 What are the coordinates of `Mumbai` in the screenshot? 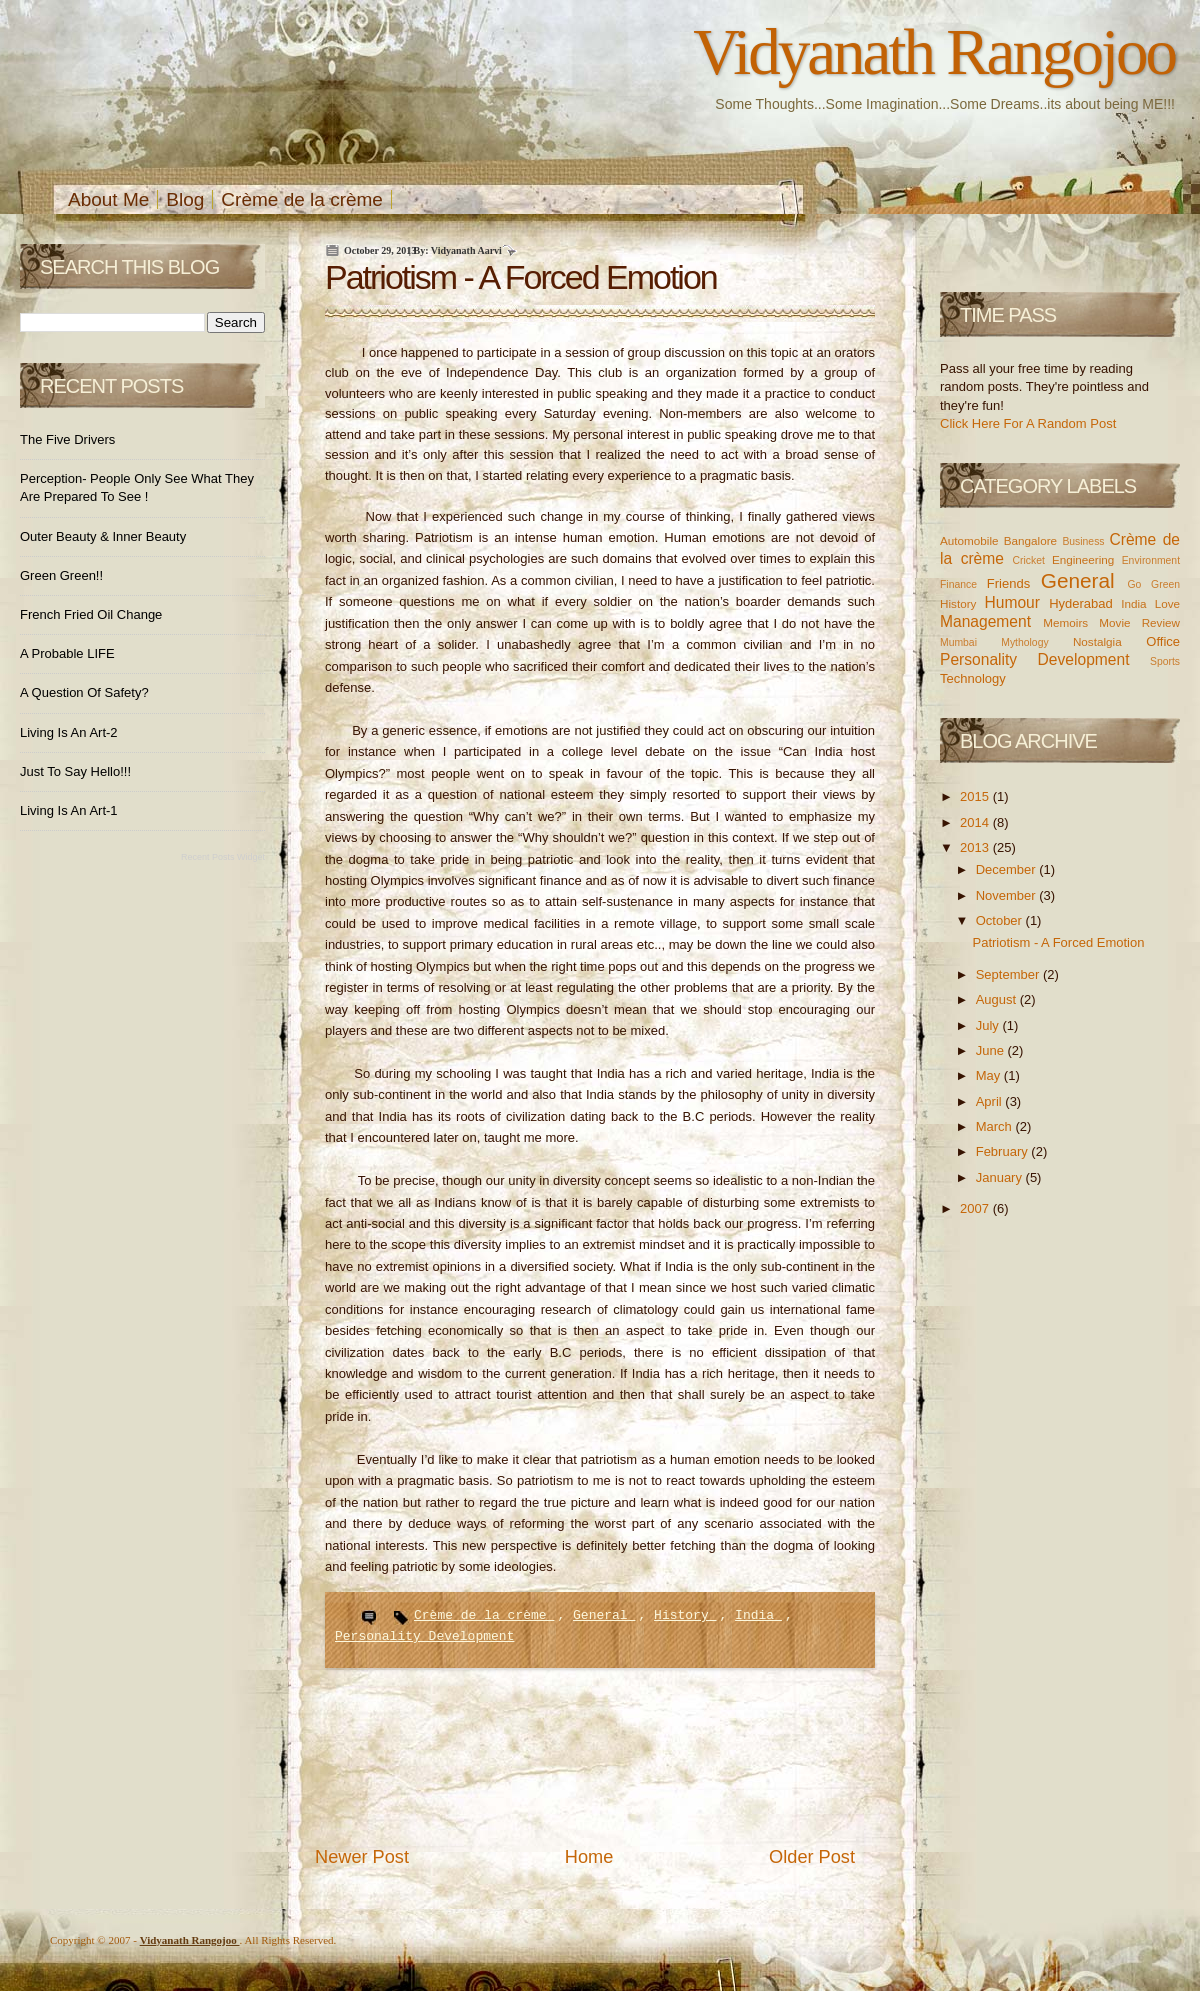 It's located at (958, 642).